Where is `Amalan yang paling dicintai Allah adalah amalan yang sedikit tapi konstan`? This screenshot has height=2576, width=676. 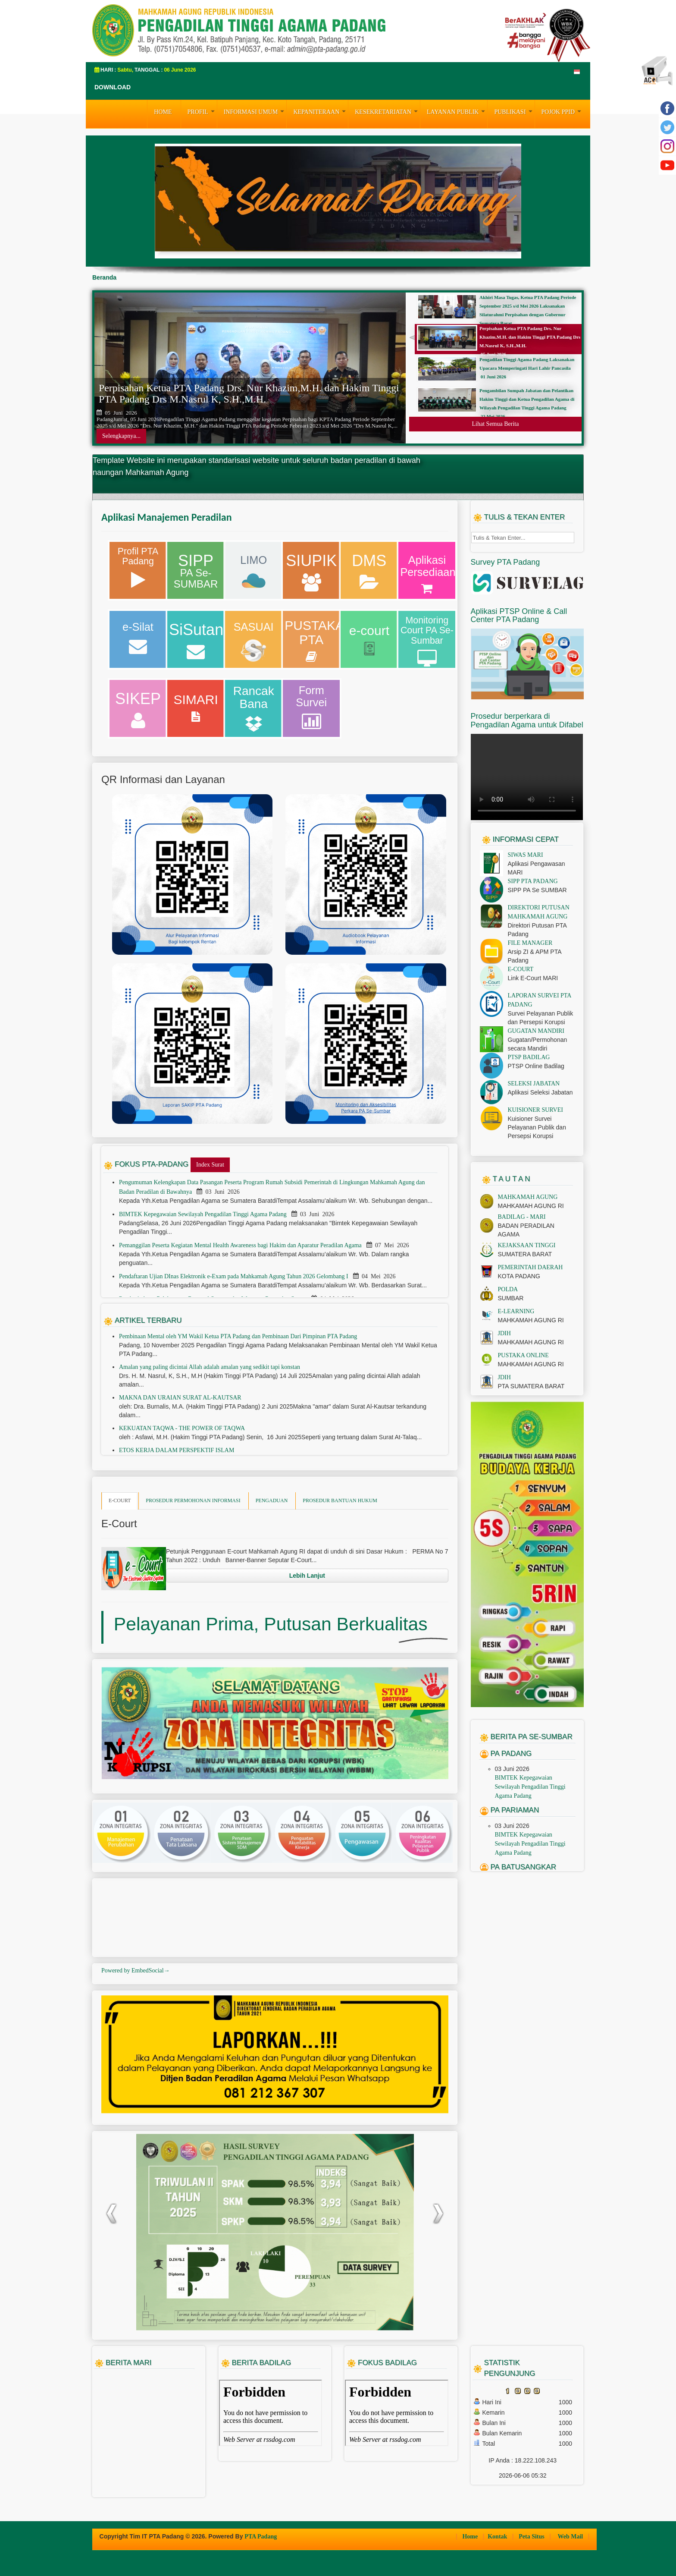 Amalan yang paling dicintai Allah adalah amalan yang sedikit tapi konstan is located at coordinates (209, 1367).